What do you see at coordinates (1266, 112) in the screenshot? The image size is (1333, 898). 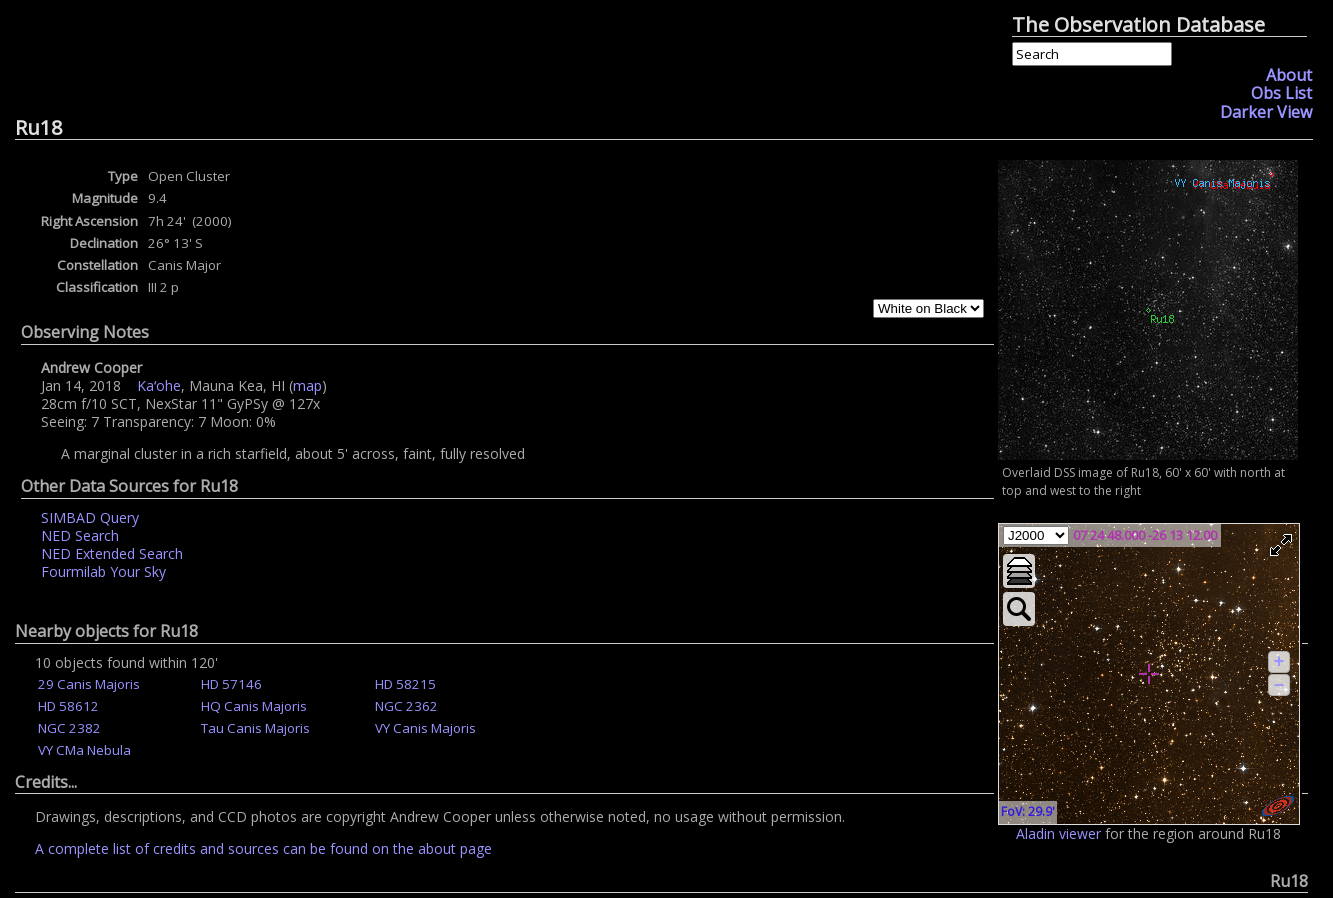 I see `Darker View` at bounding box center [1266, 112].